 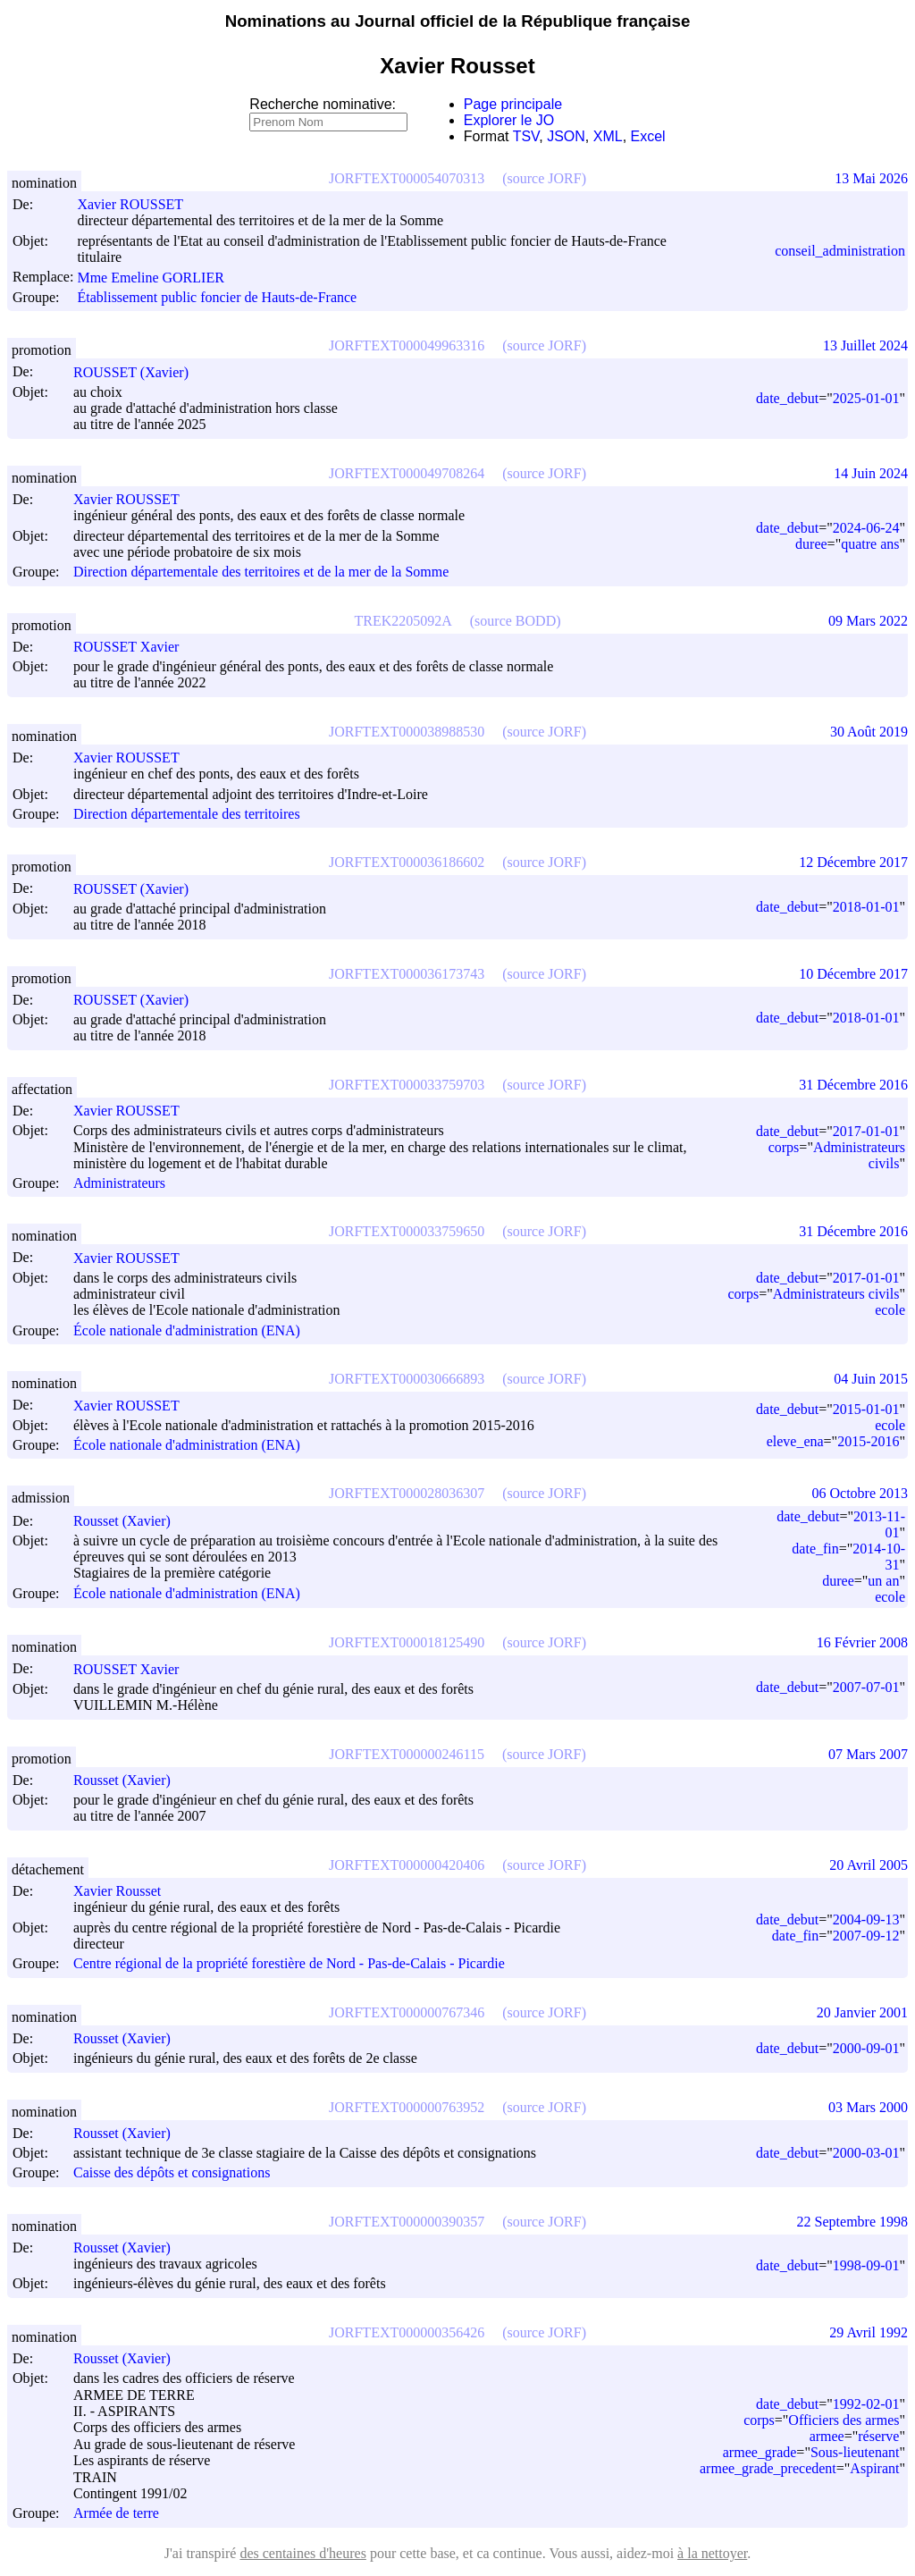 What do you see at coordinates (302, 2553) in the screenshot?
I see `des centaines d'heures` at bounding box center [302, 2553].